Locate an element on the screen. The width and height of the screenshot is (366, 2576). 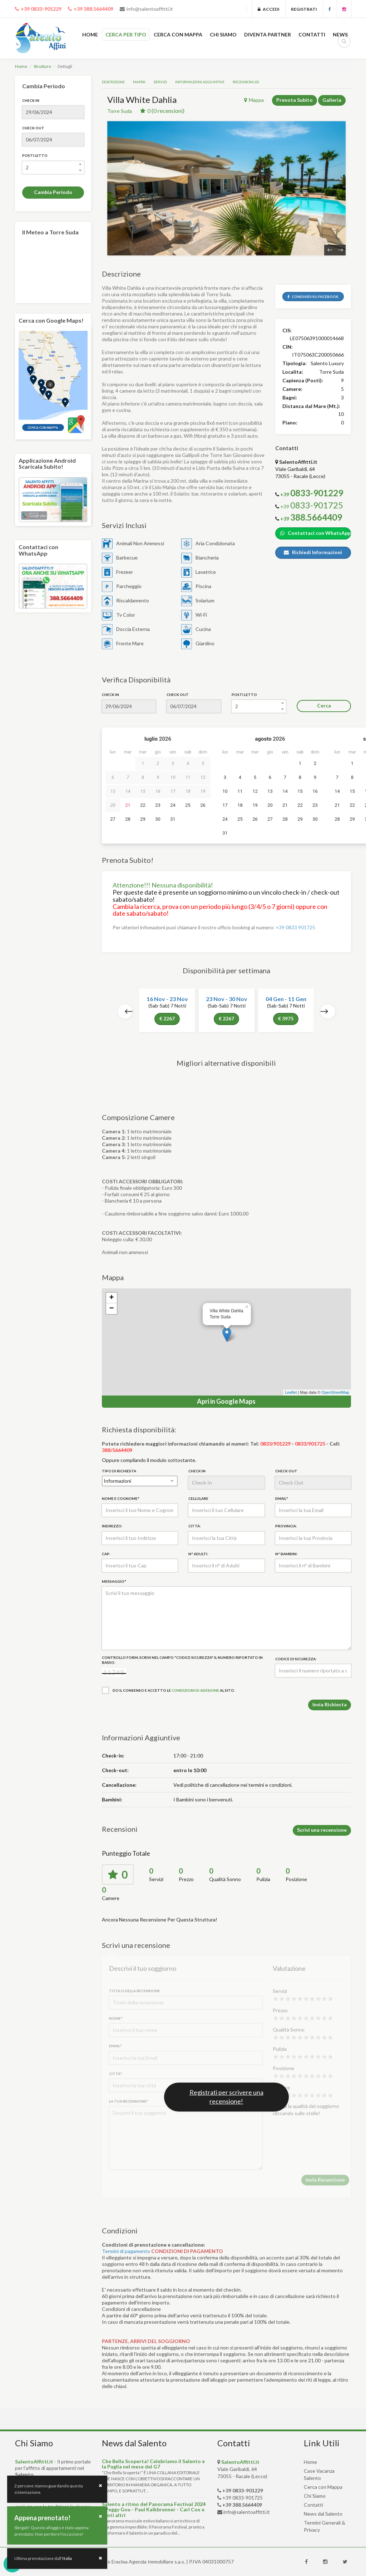
Do il consenso e accetto le al sito. is located at coordinates (168, 1690).